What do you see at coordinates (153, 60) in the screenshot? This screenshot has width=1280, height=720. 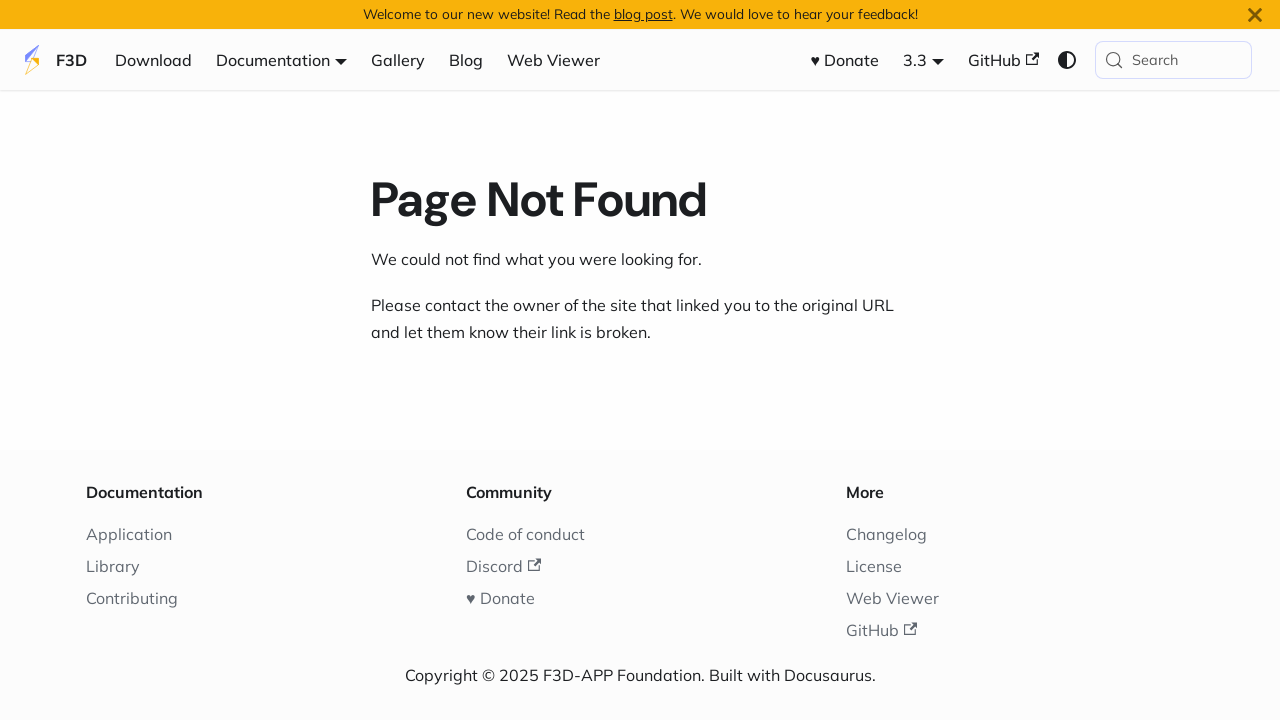 I see `Download` at bounding box center [153, 60].